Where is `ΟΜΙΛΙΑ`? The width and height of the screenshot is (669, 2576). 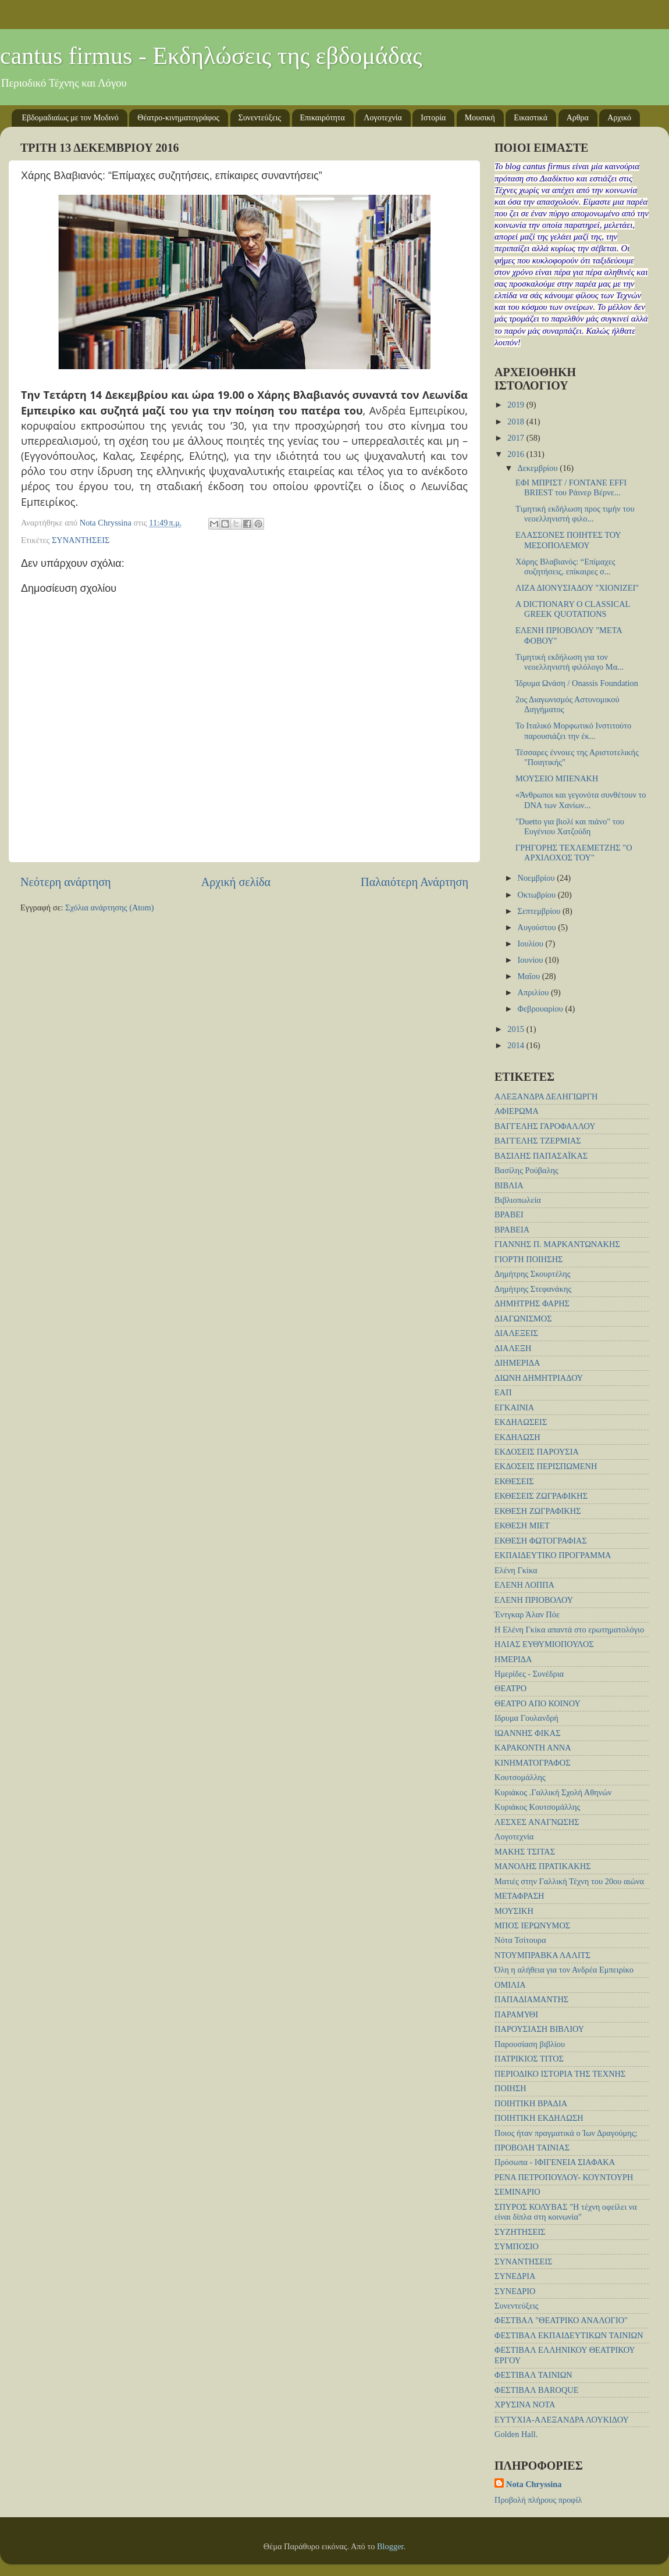 ΟΜΙΛΙΑ is located at coordinates (510, 1984).